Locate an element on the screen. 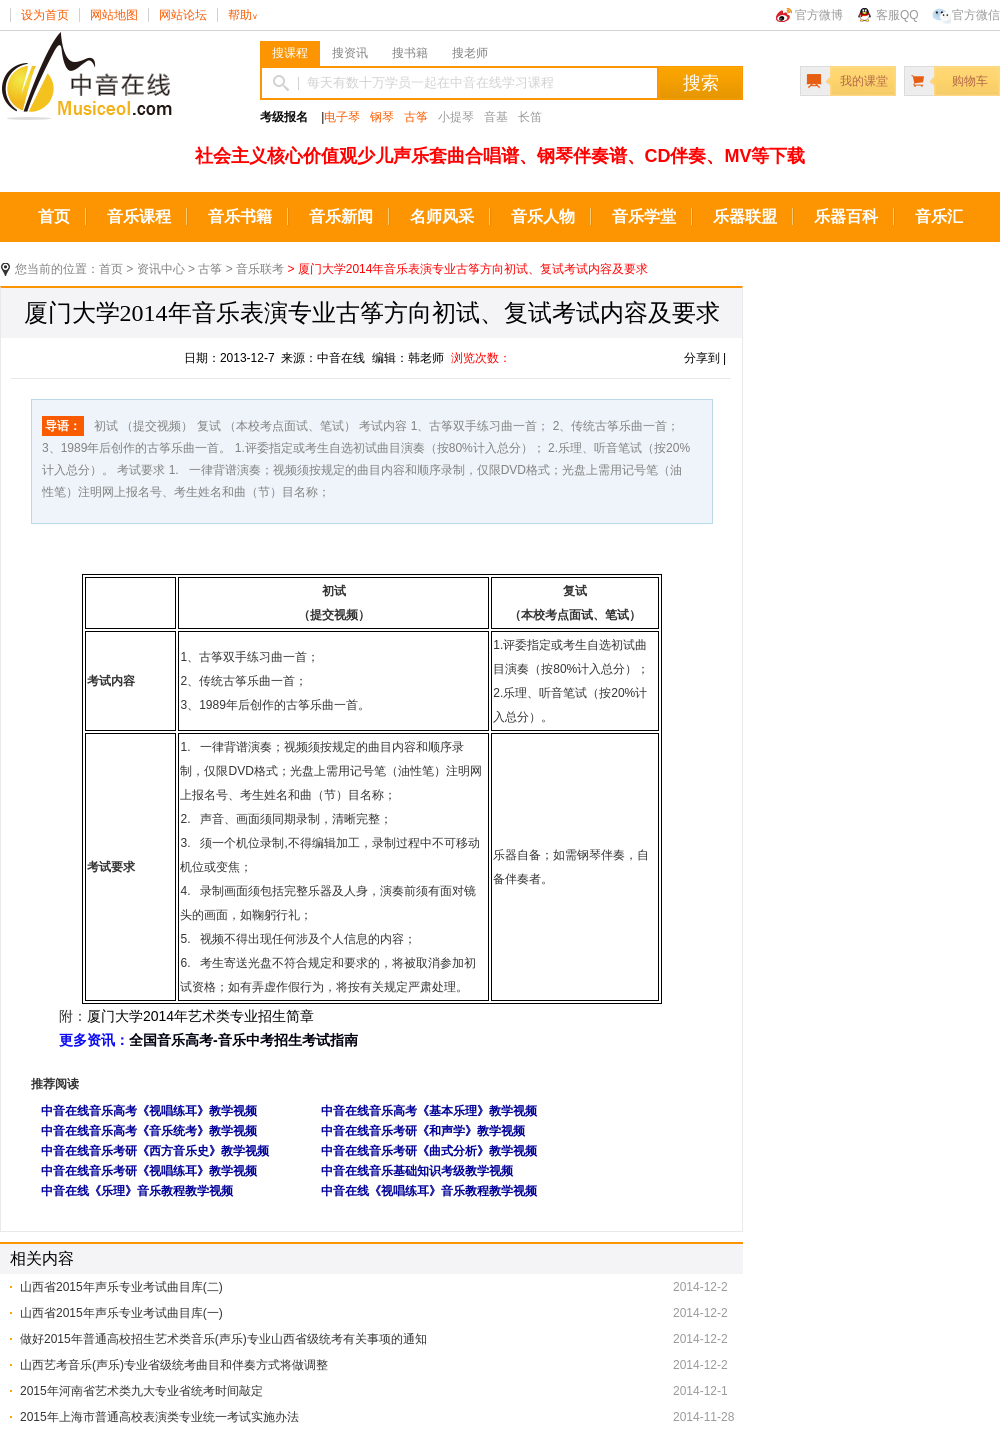 The width and height of the screenshot is (1000, 1430). 电子琴 is located at coordinates (342, 117).